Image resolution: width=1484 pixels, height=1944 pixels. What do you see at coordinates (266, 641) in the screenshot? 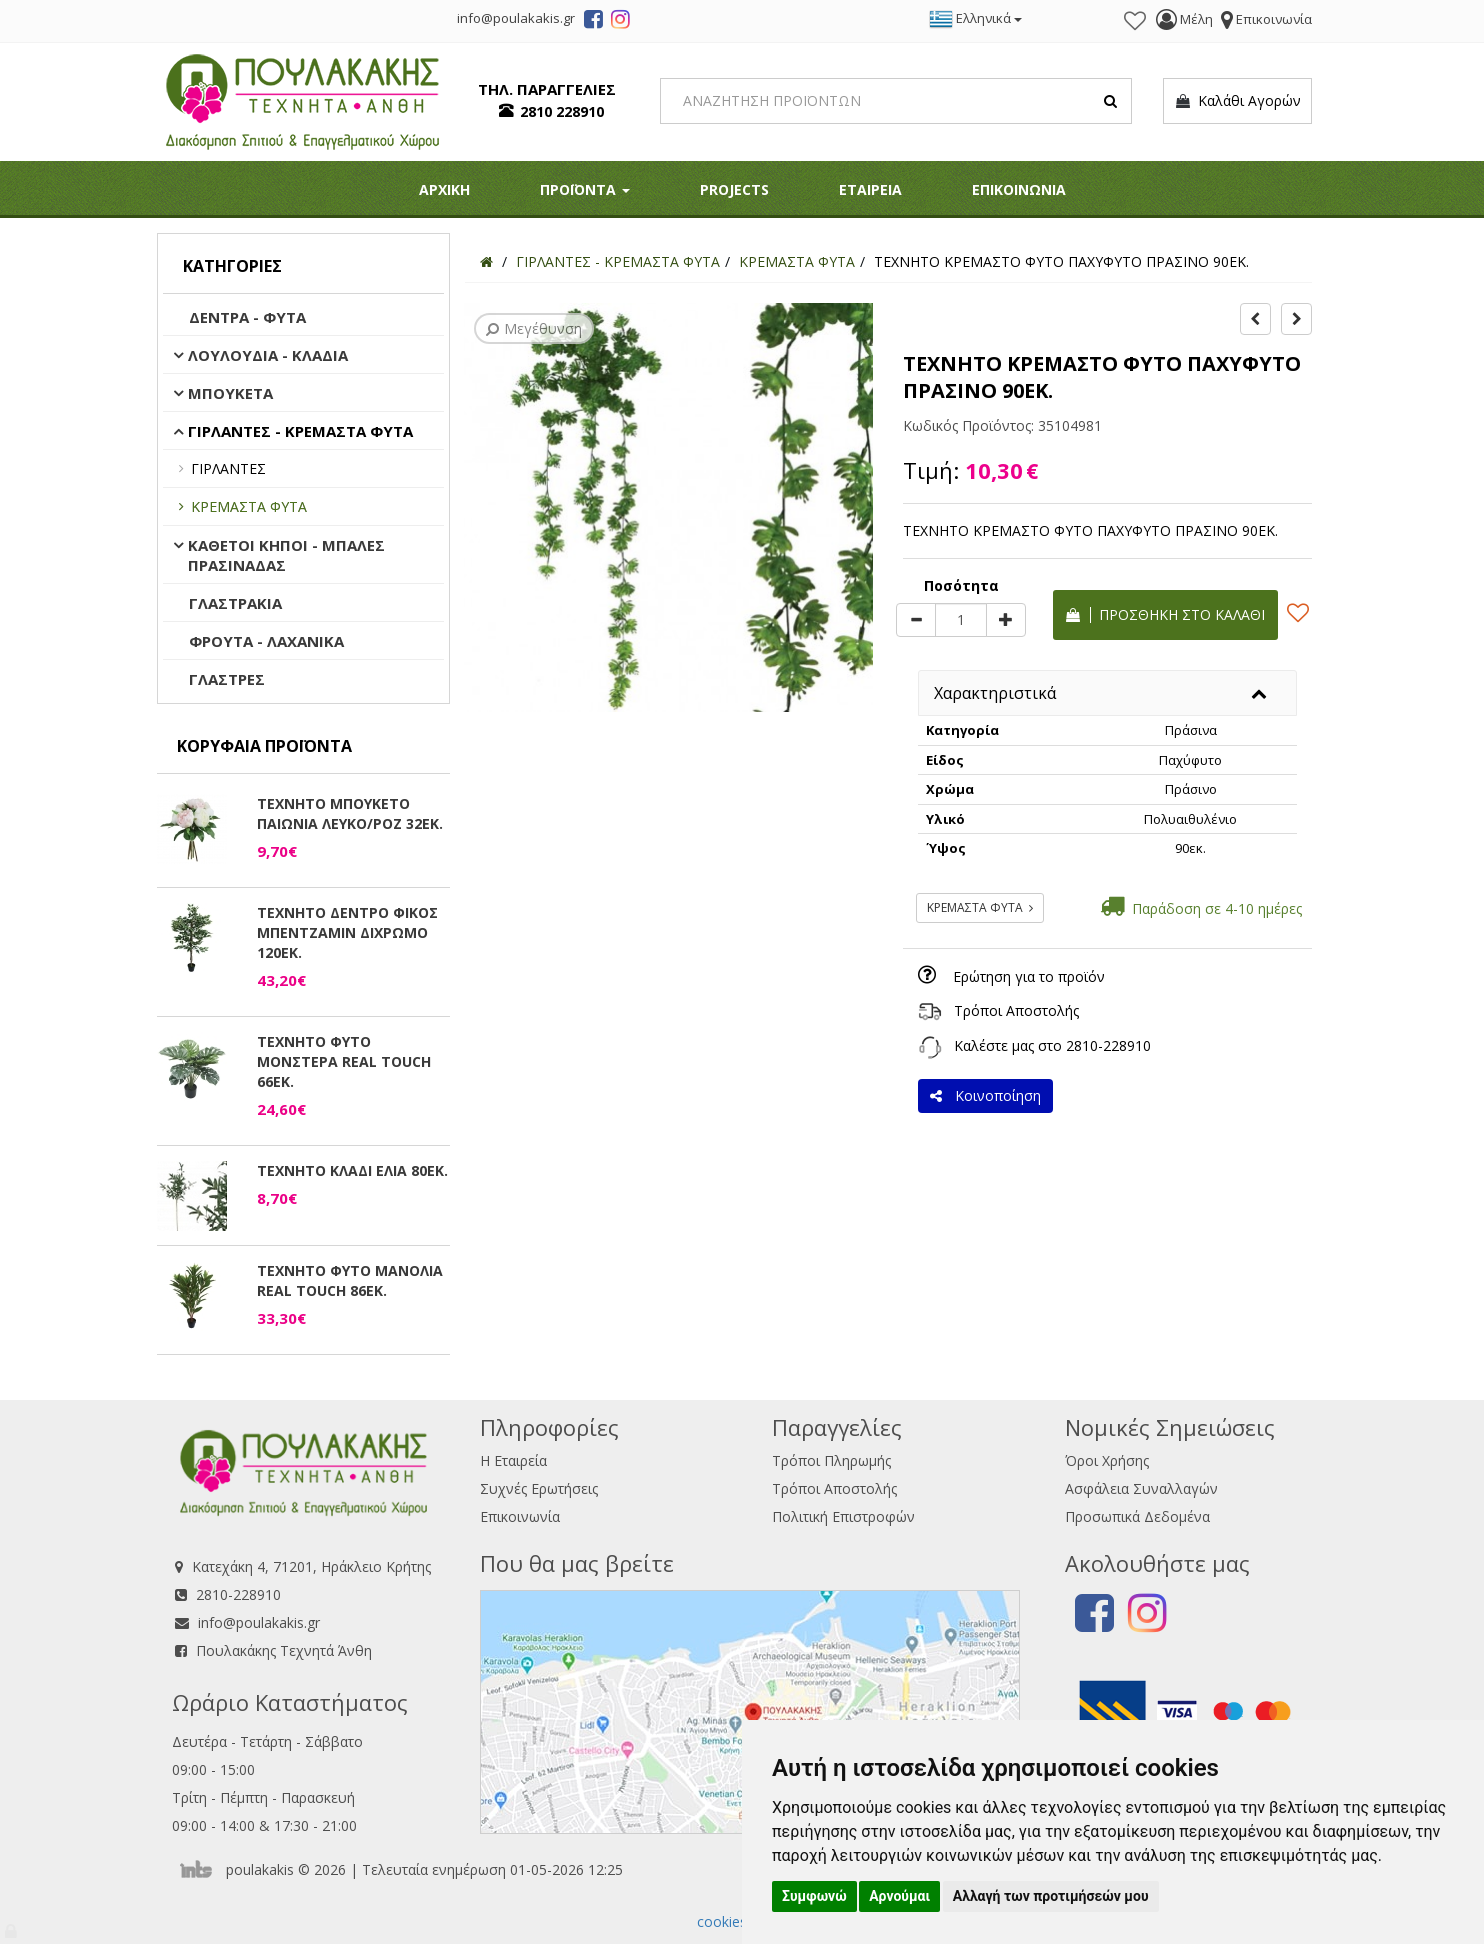
I see `ΦΡΟΥΤΑ - ΛΑΧΑΝΙΚΑ` at bounding box center [266, 641].